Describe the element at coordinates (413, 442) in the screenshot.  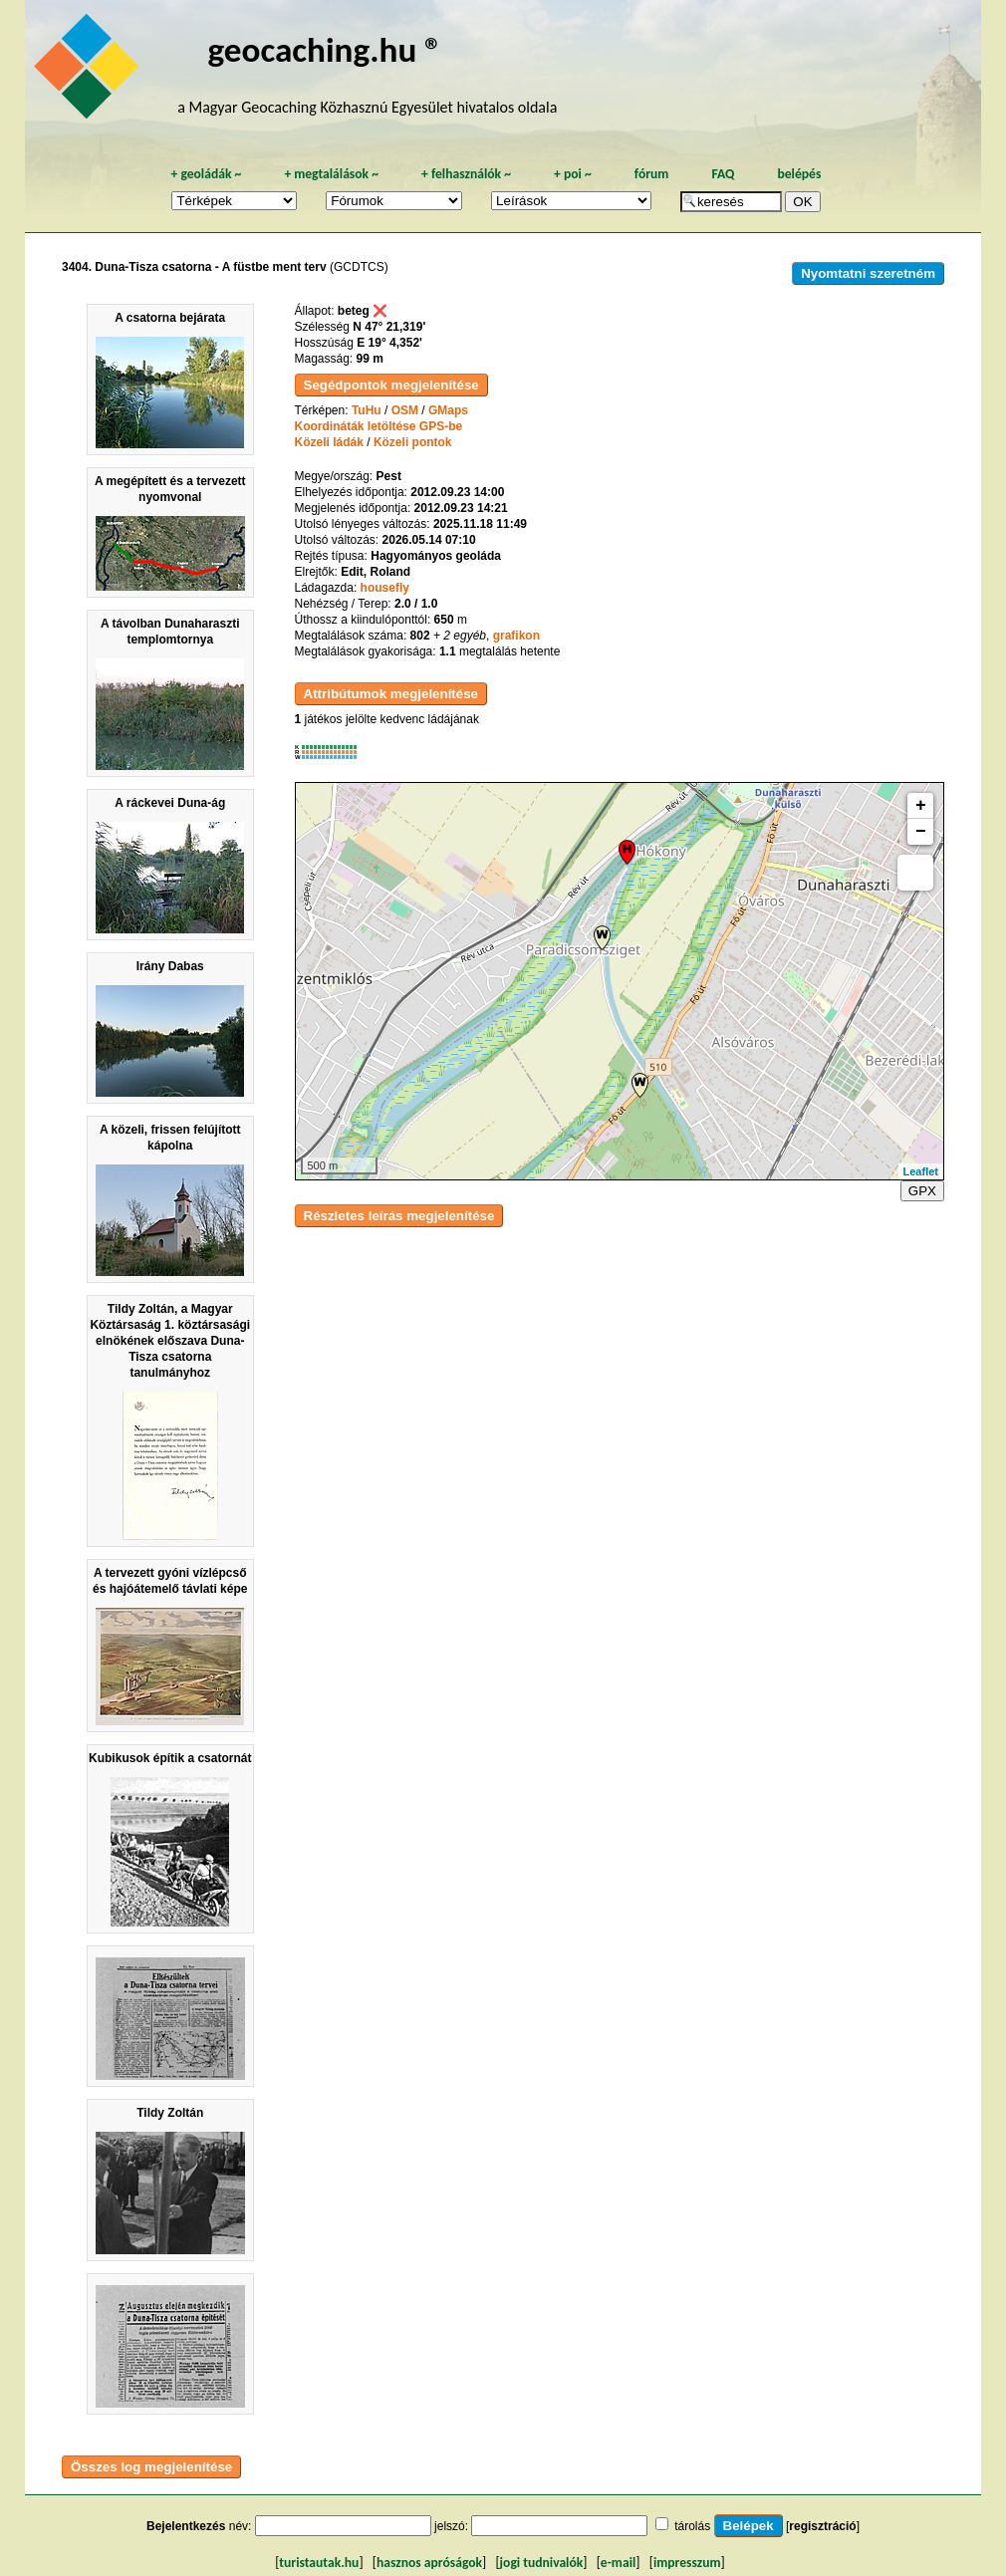
I see `Közeli pontok` at that location.